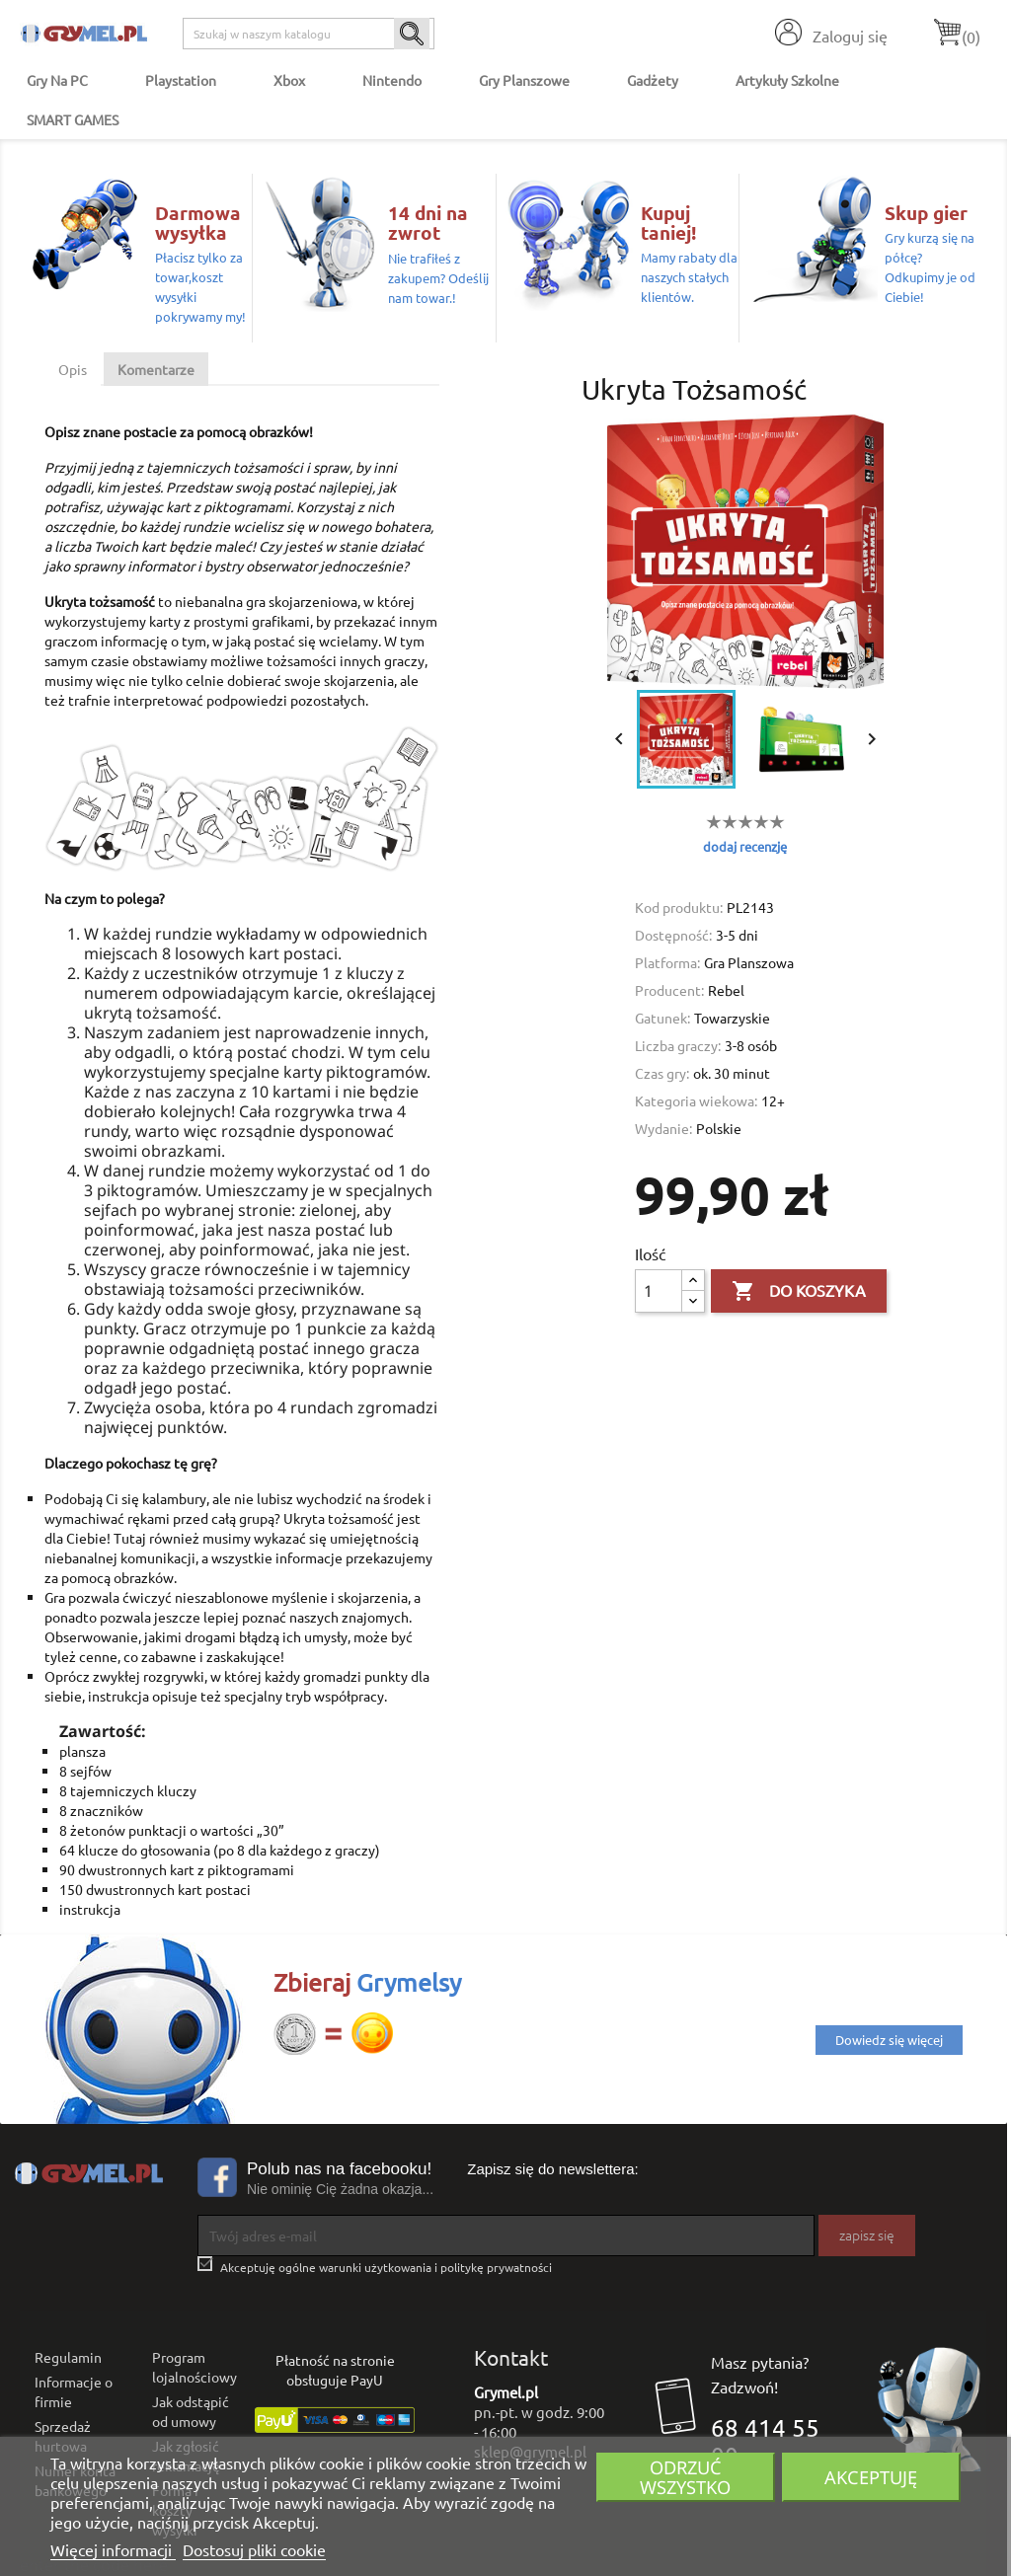 This screenshot has width=1011, height=2576. What do you see at coordinates (696, 1100) in the screenshot?
I see `Kategoria wiekowa:` at bounding box center [696, 1100].